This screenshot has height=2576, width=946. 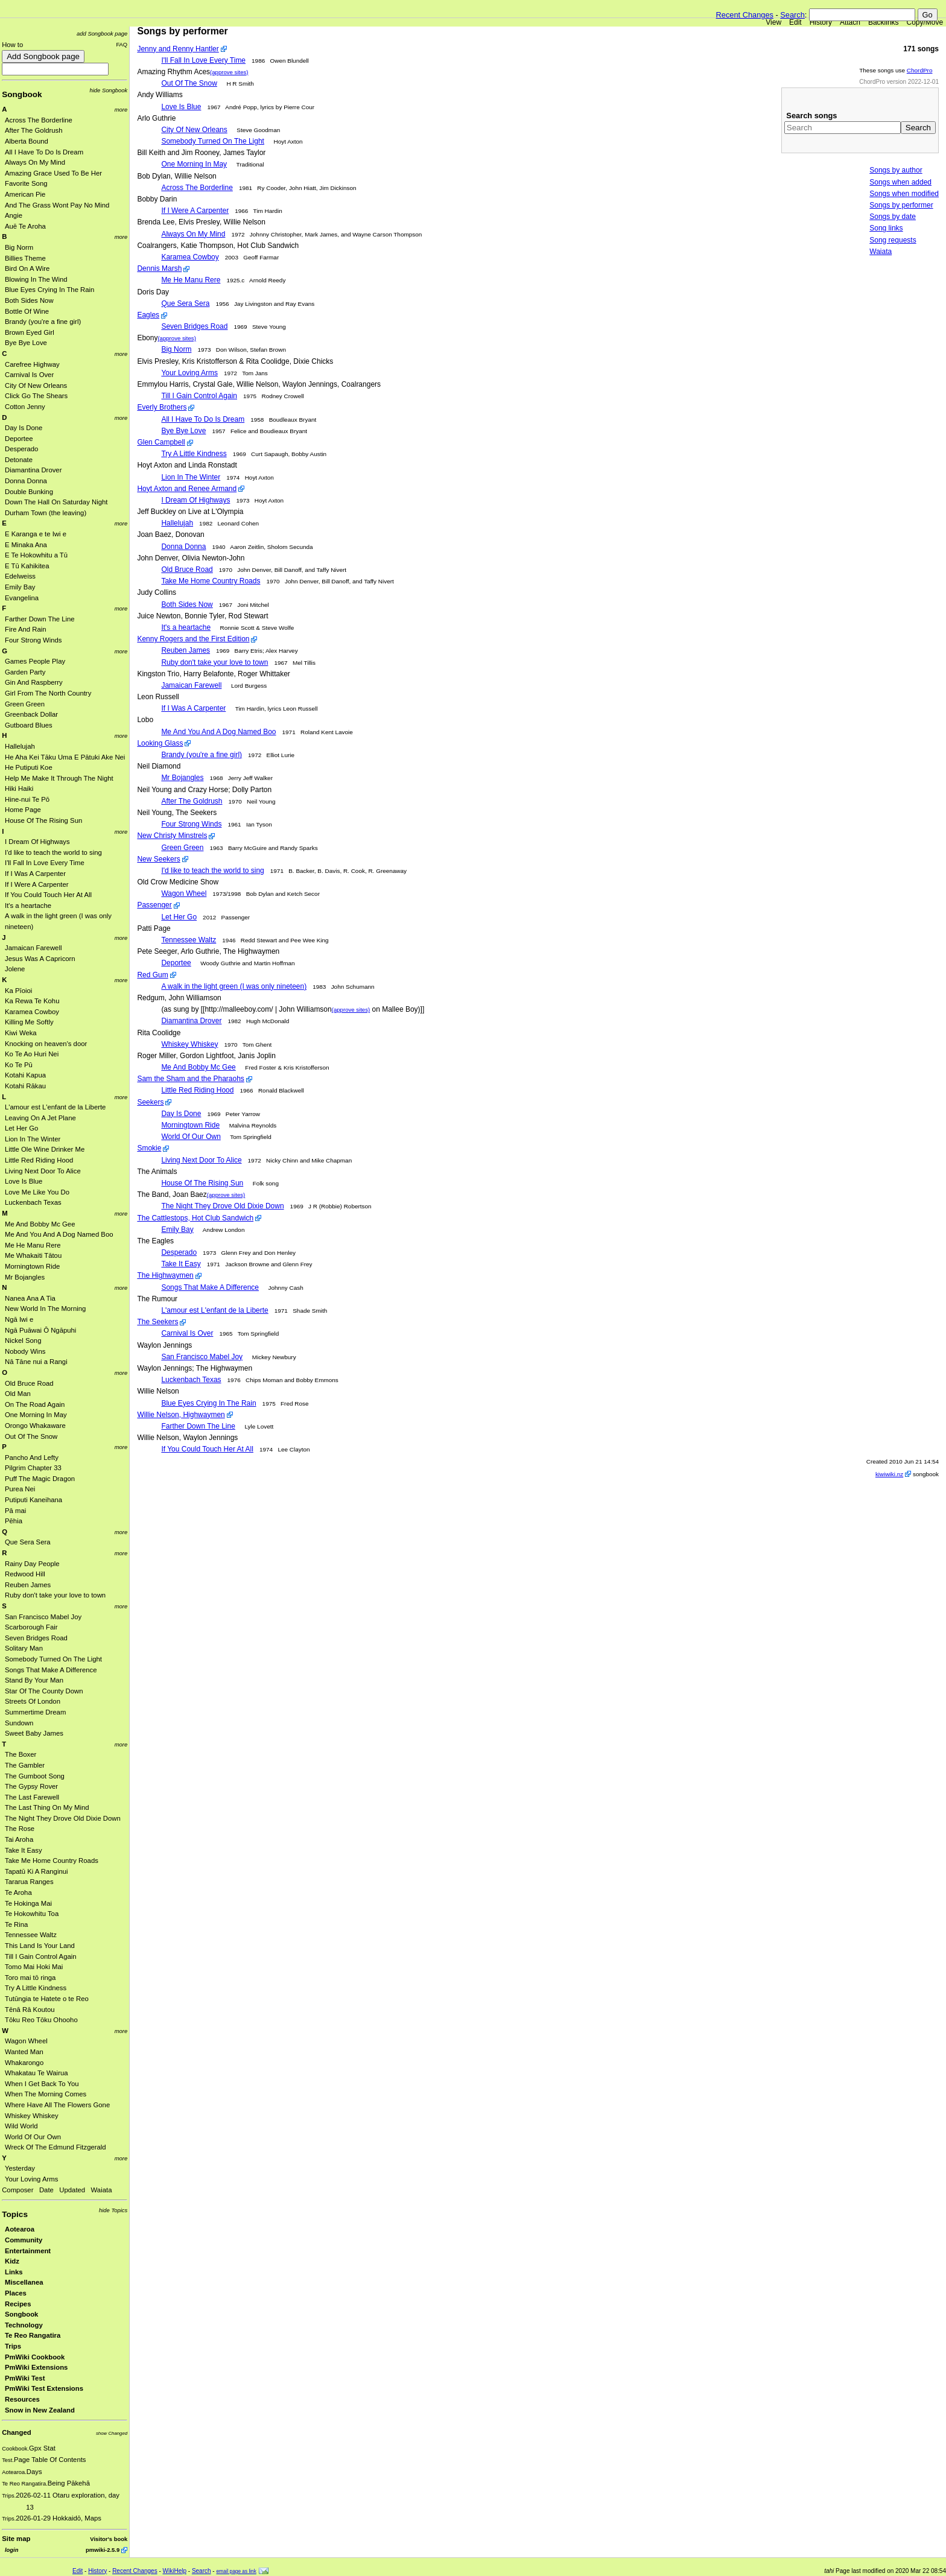 What do you see at coordinates (28, 1584) in the screenshot?
I see `Reuben James` at bounding box center [28, 1584].